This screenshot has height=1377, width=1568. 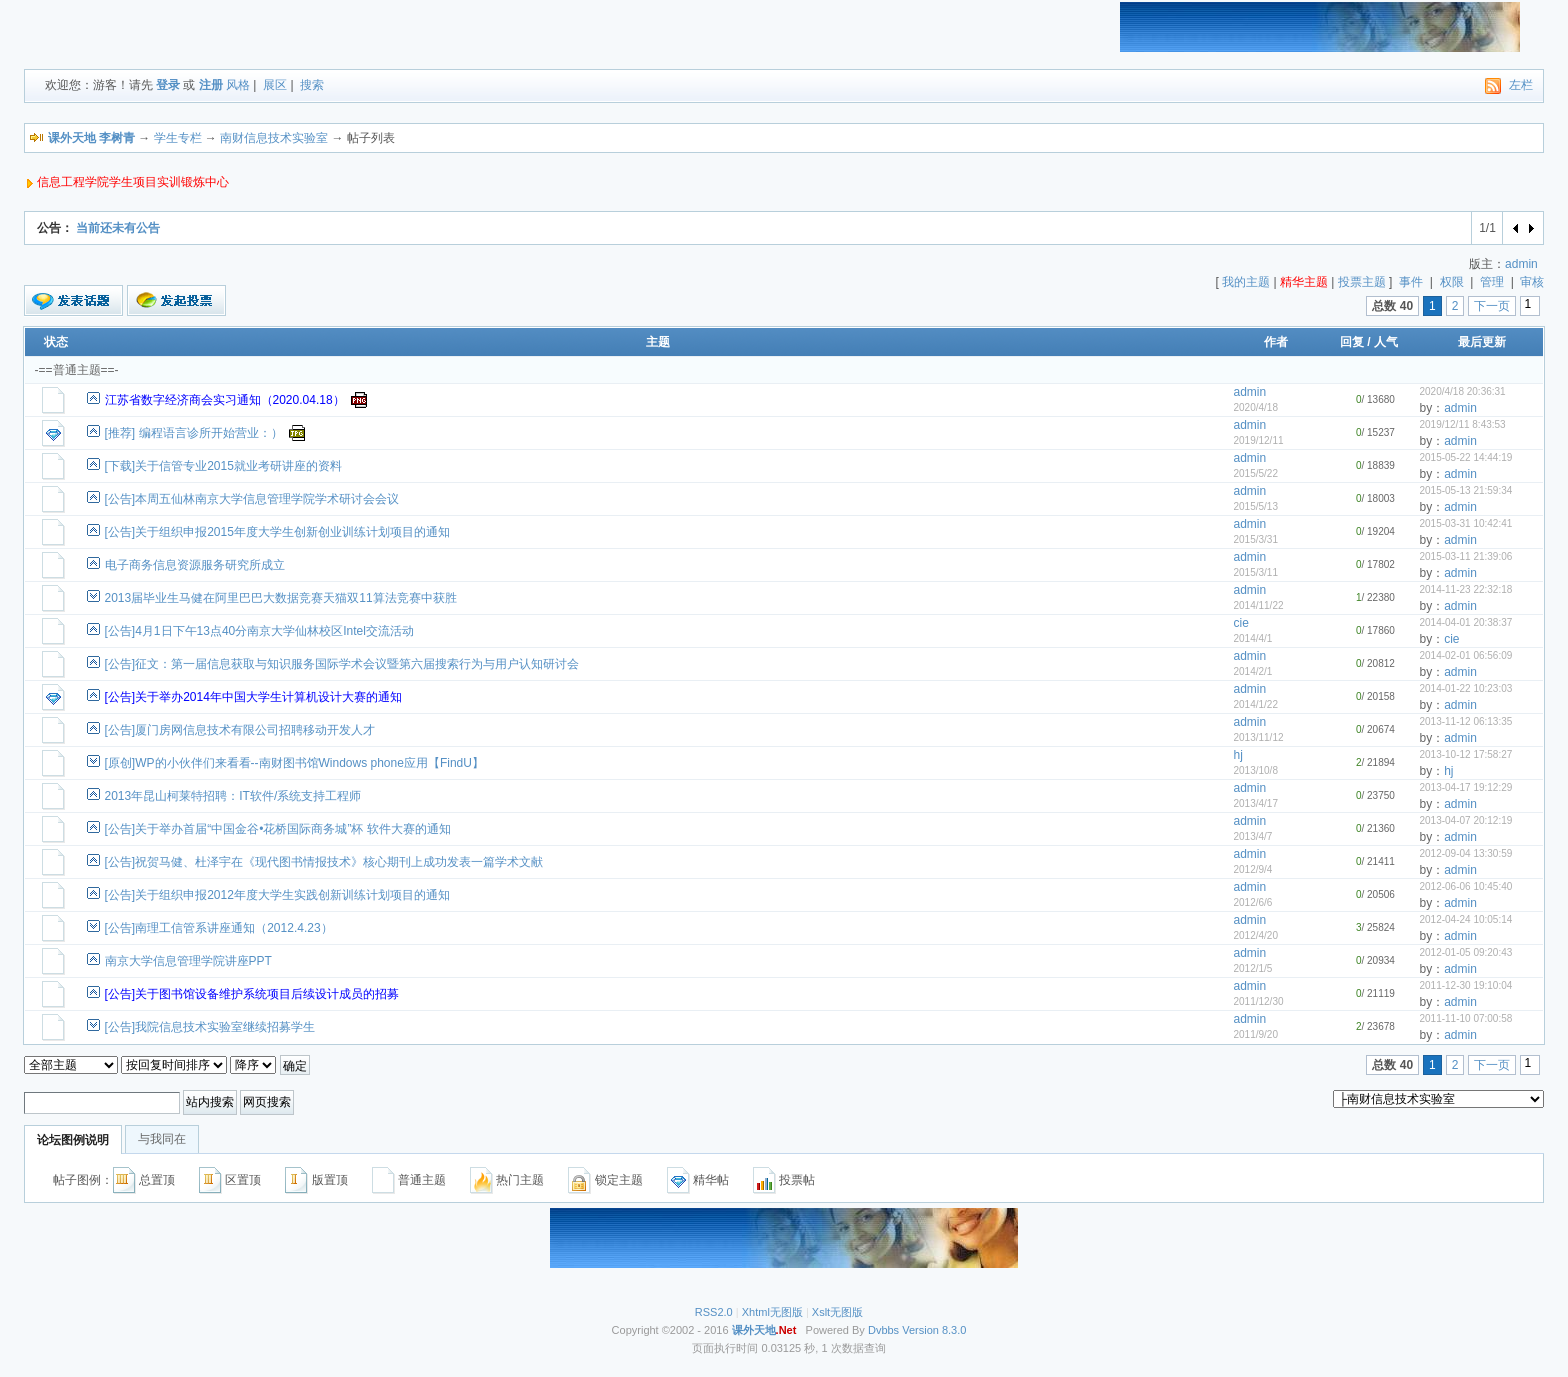 What do you see at coordinates (883, 1330) in the screenshot?
I see `Dvbbs` at bounding box center [883, 1330].